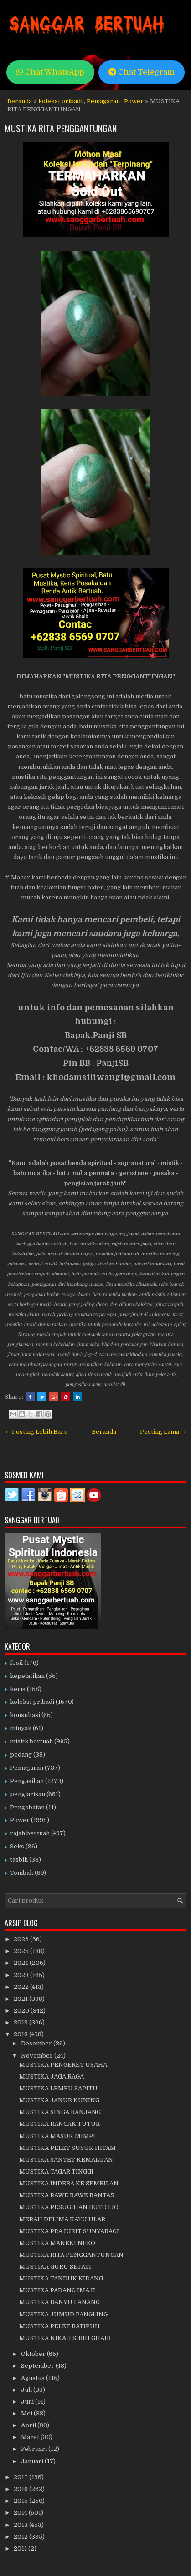  Describe the element at coordinates (34, 2353) in the screenshot. I see `Oktober` at that location.